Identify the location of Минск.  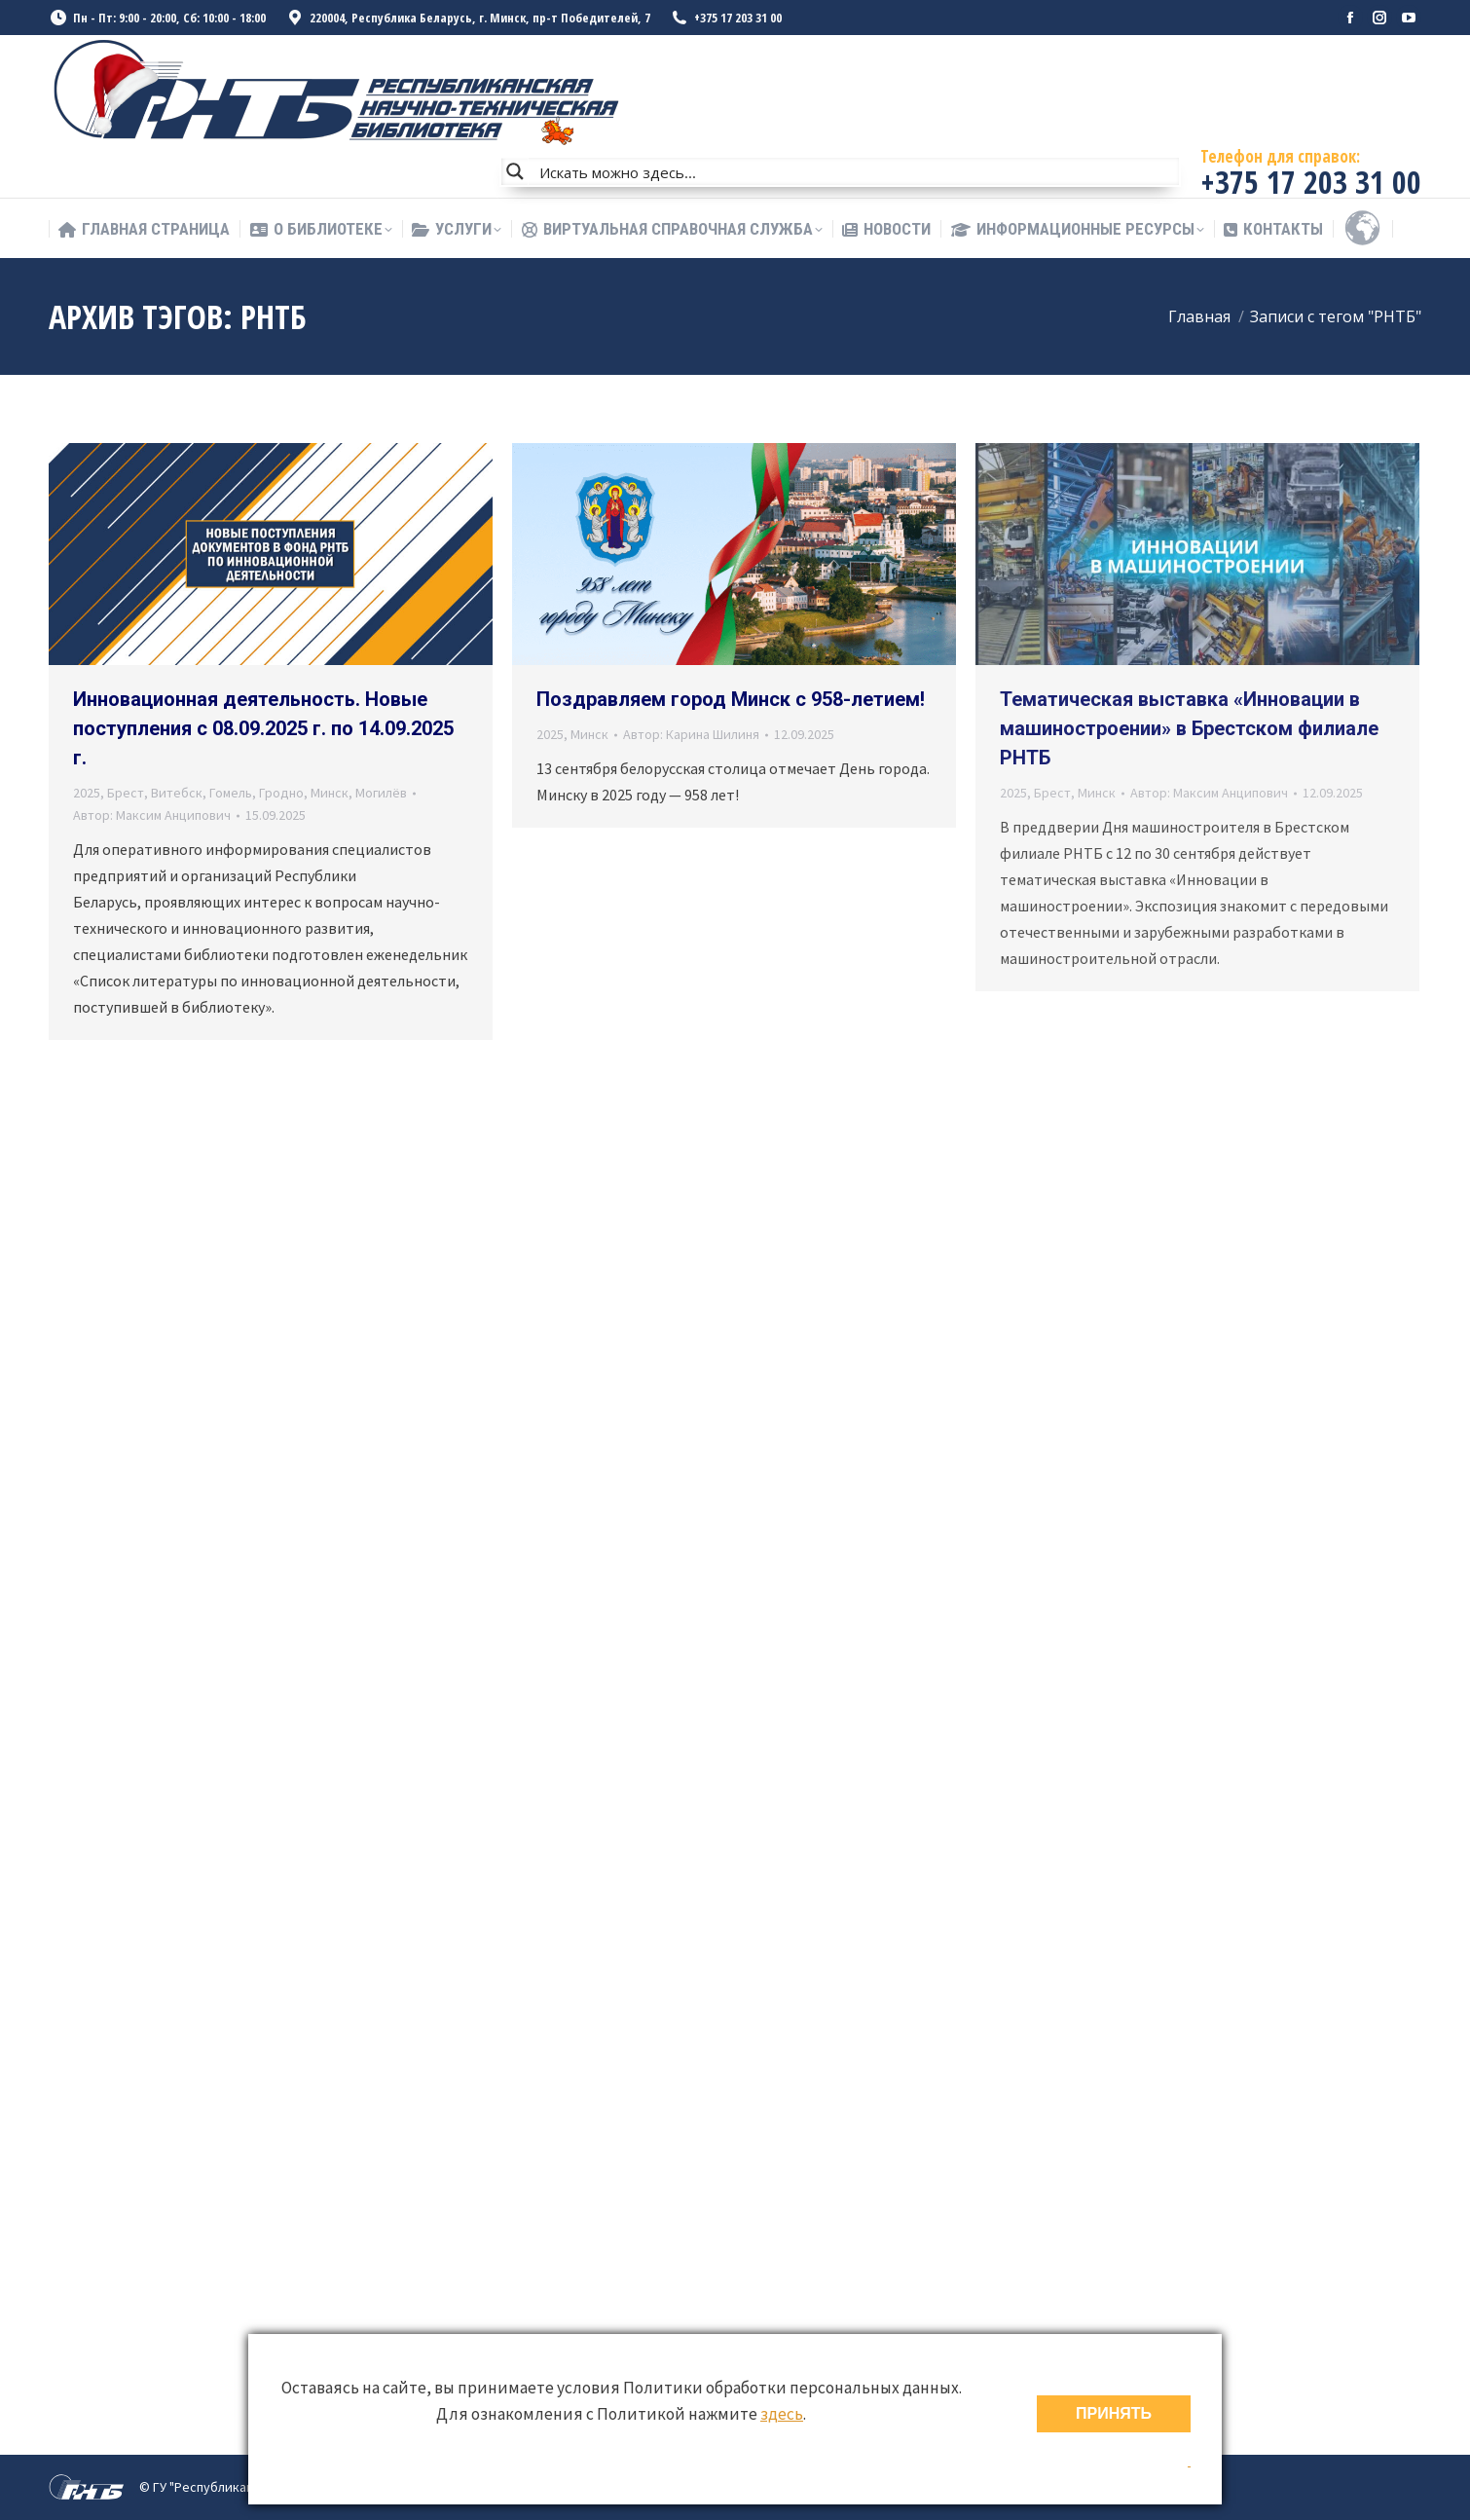
(330, 792).